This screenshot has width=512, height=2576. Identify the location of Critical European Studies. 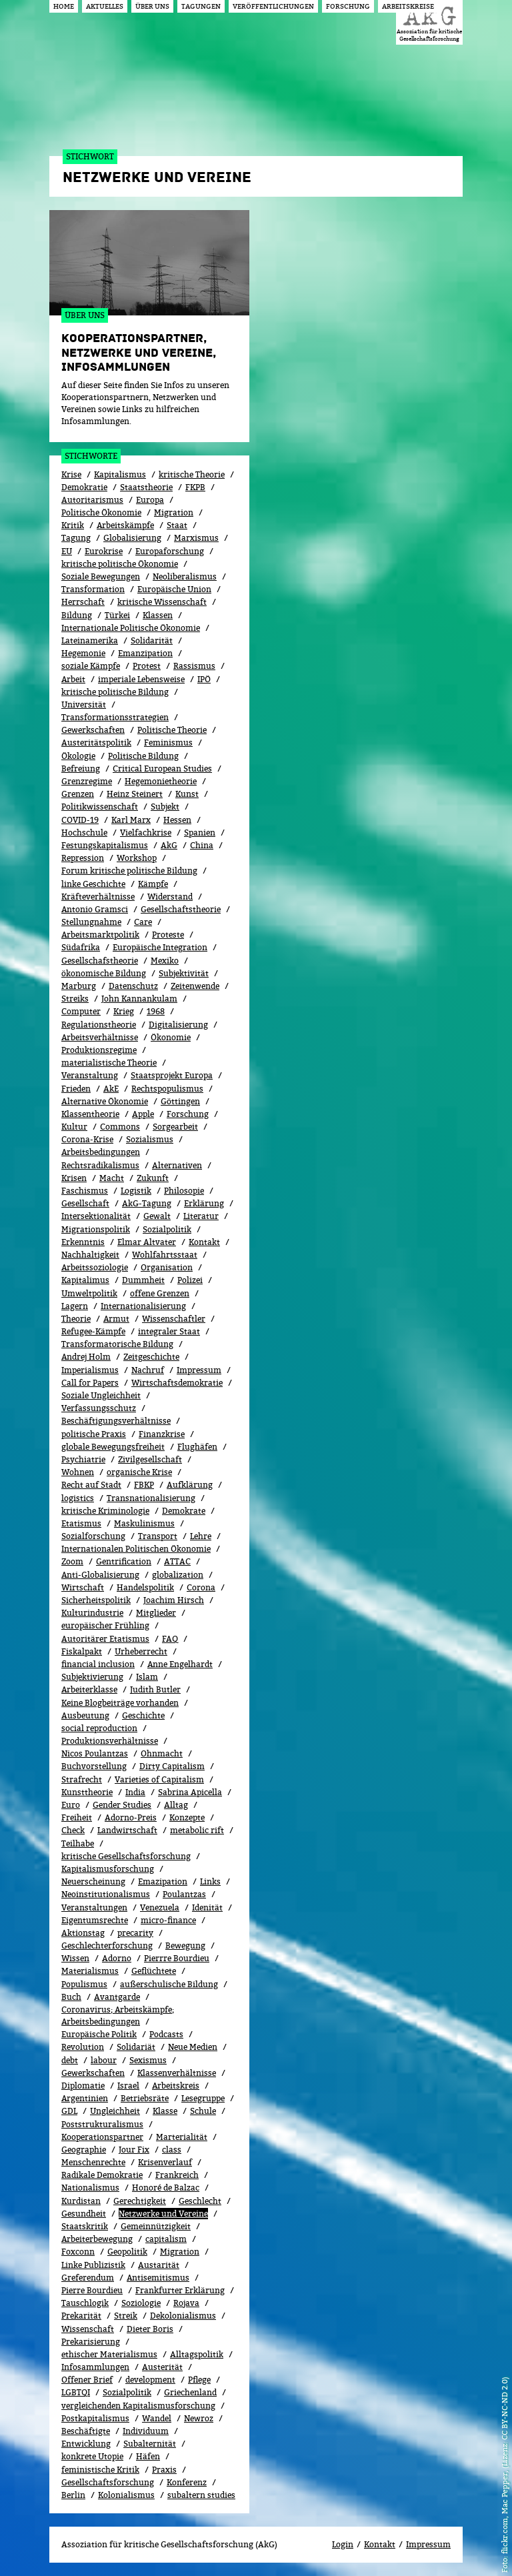
(162, 768).